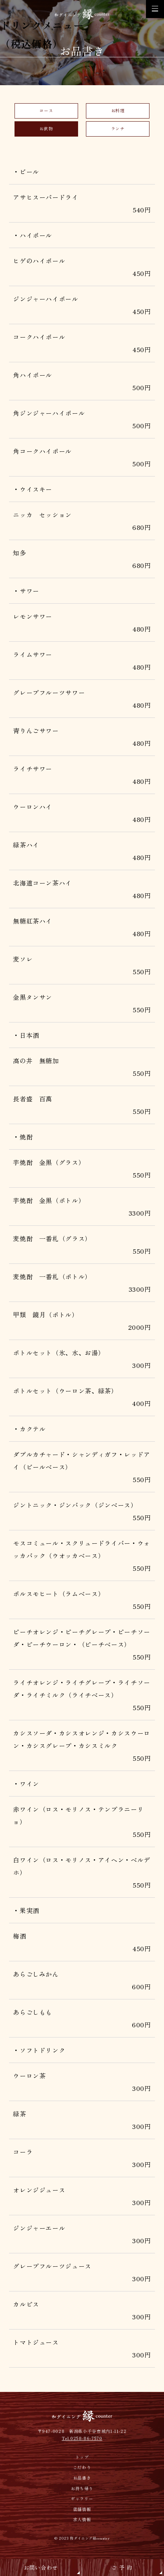  I want to click on お飲物, so click(46, 129).